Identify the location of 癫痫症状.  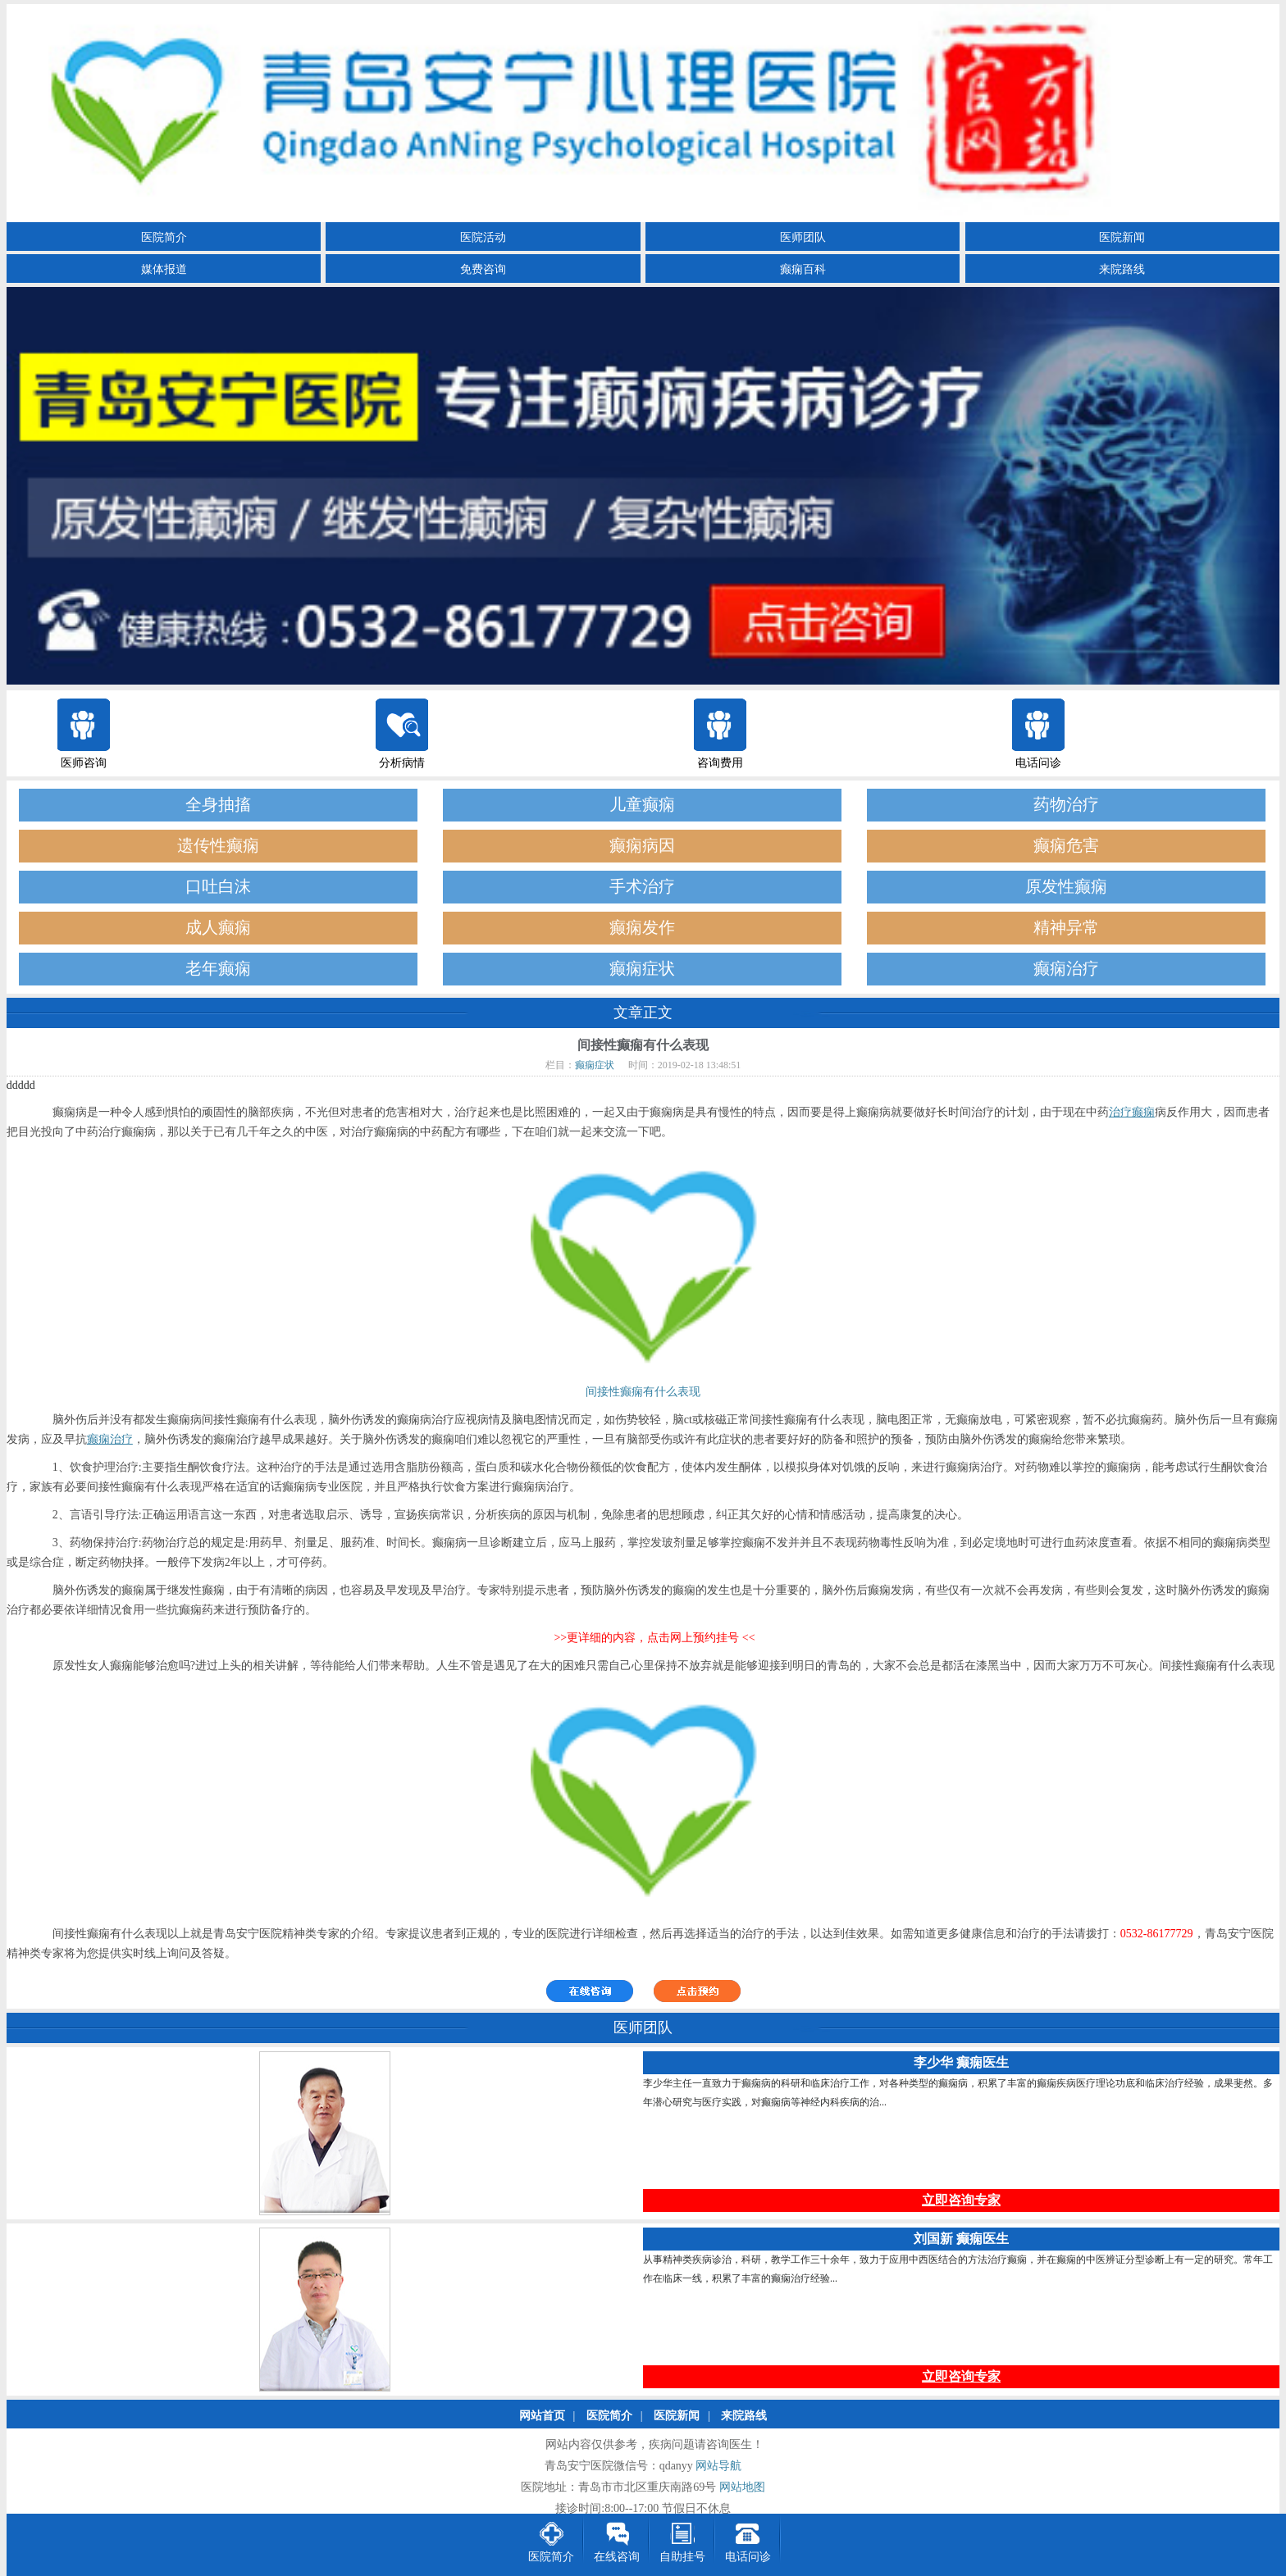
(642, 968).